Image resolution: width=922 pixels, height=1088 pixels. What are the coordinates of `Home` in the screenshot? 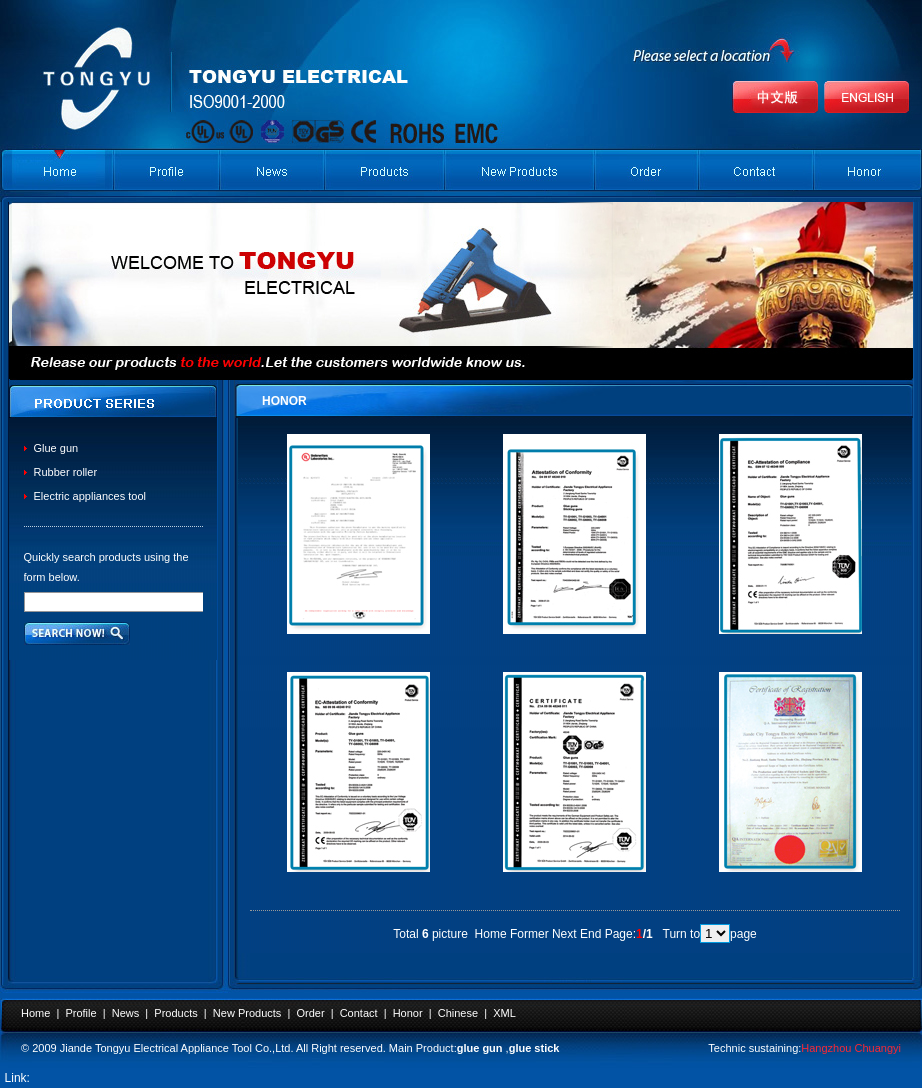 It's located at (35, 1013).